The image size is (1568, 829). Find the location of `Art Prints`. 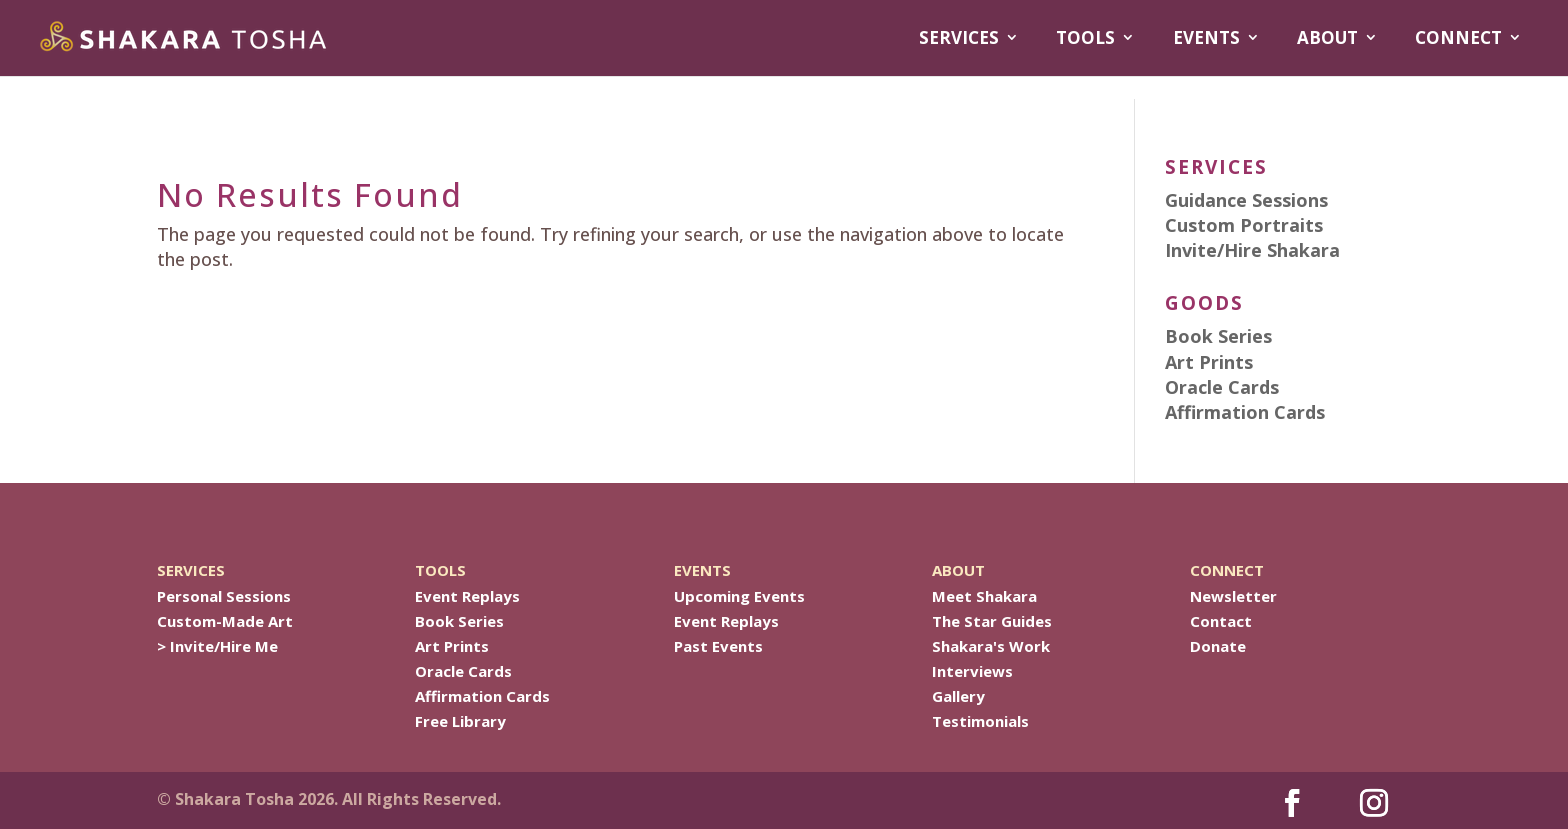

Art Prints is located at coordinates (452, 646).